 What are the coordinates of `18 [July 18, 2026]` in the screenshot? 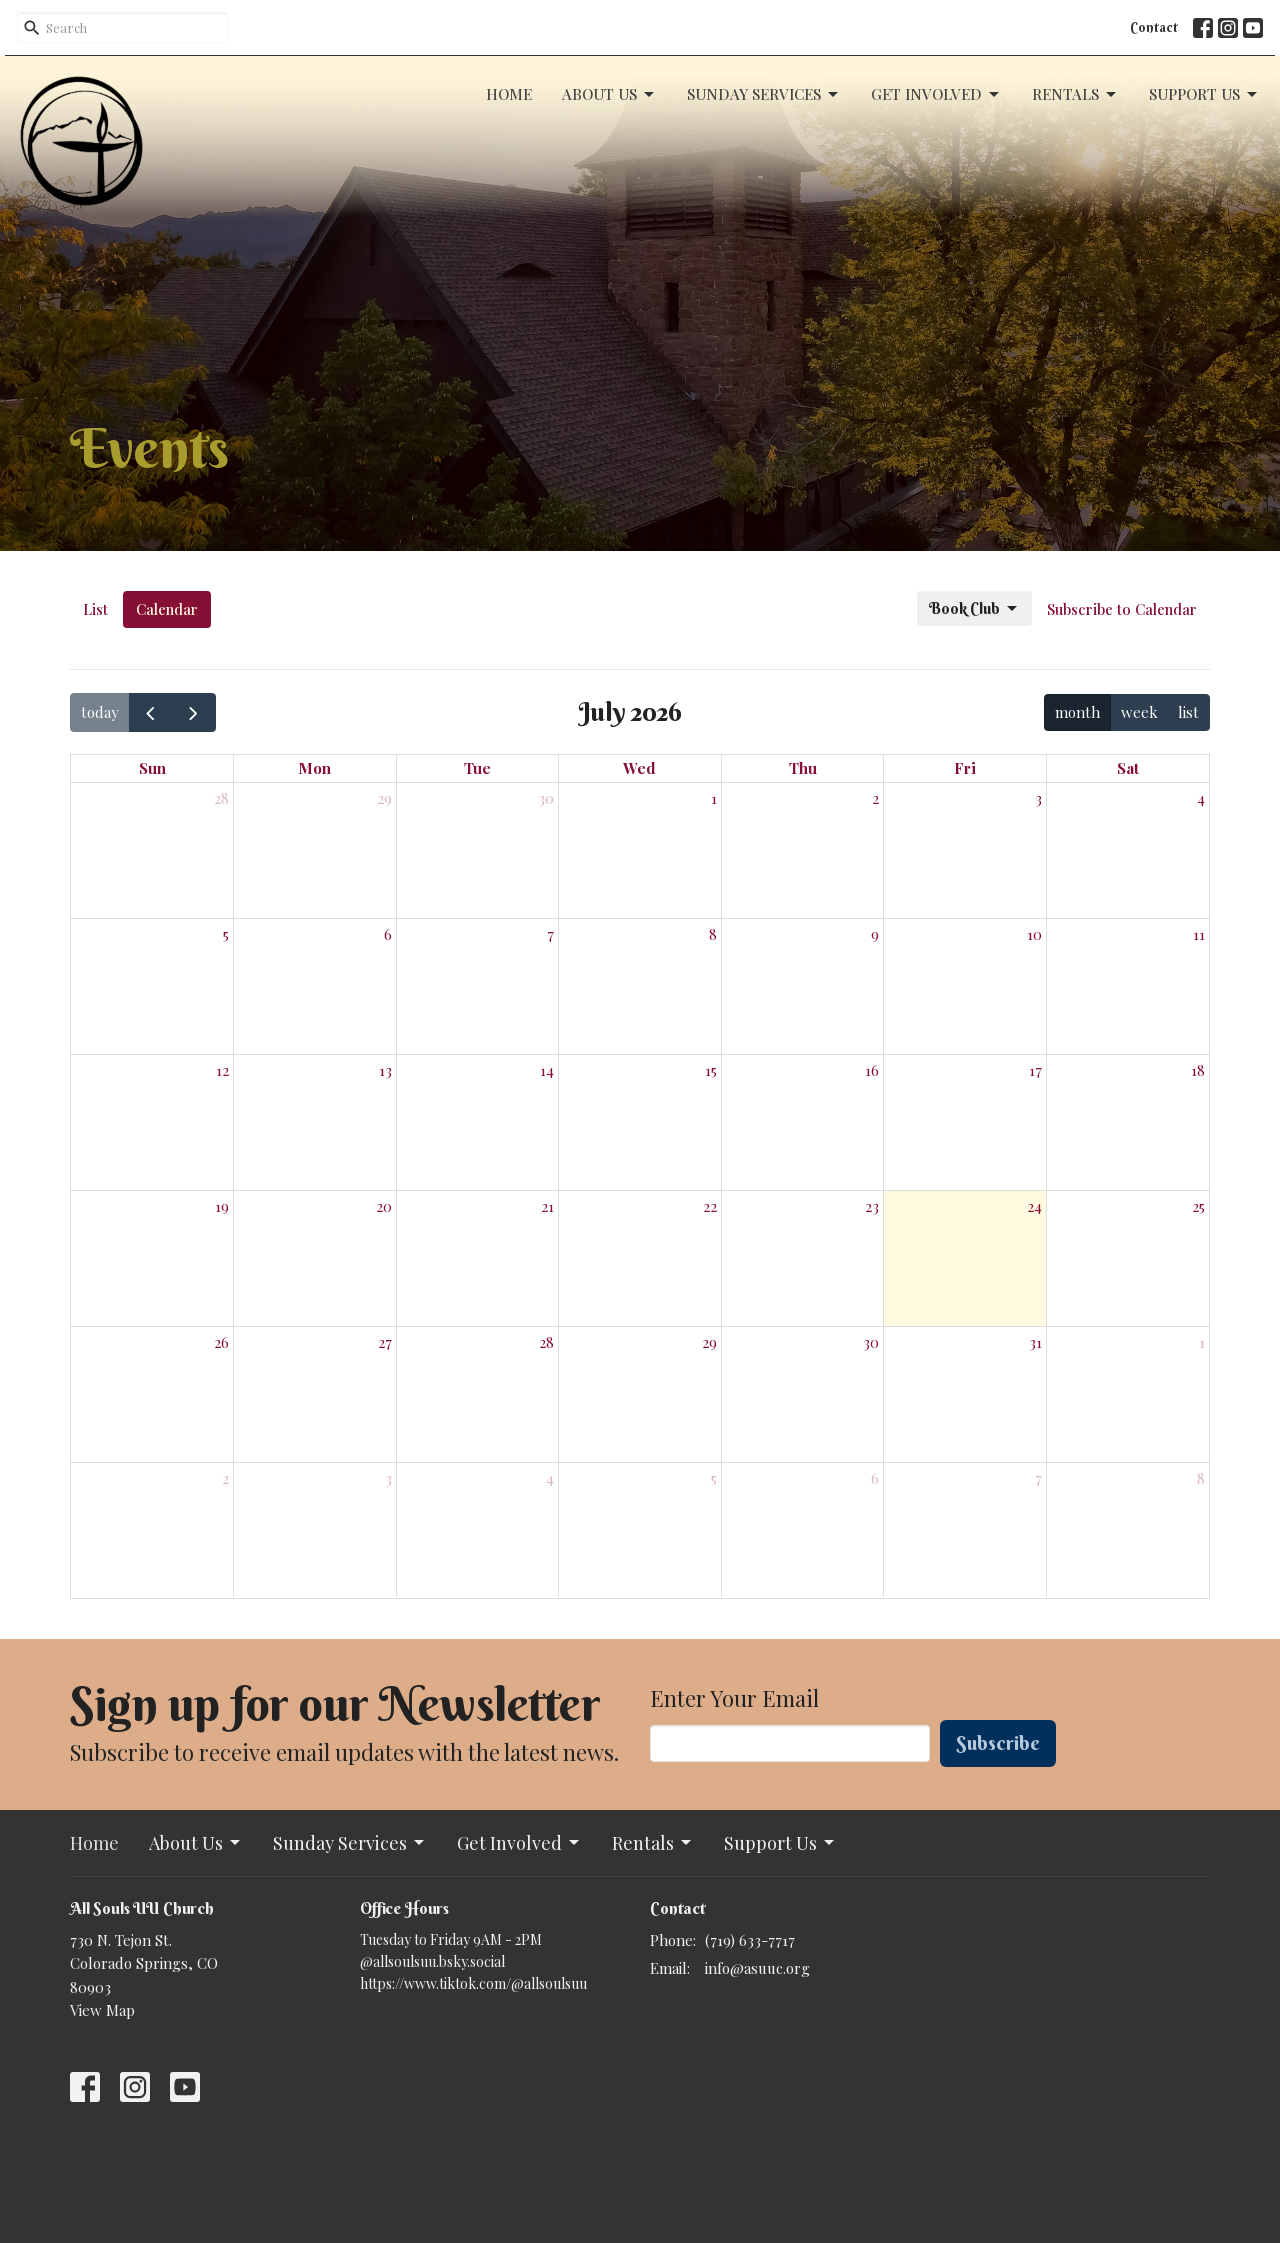 It's located at (1198, 1070).